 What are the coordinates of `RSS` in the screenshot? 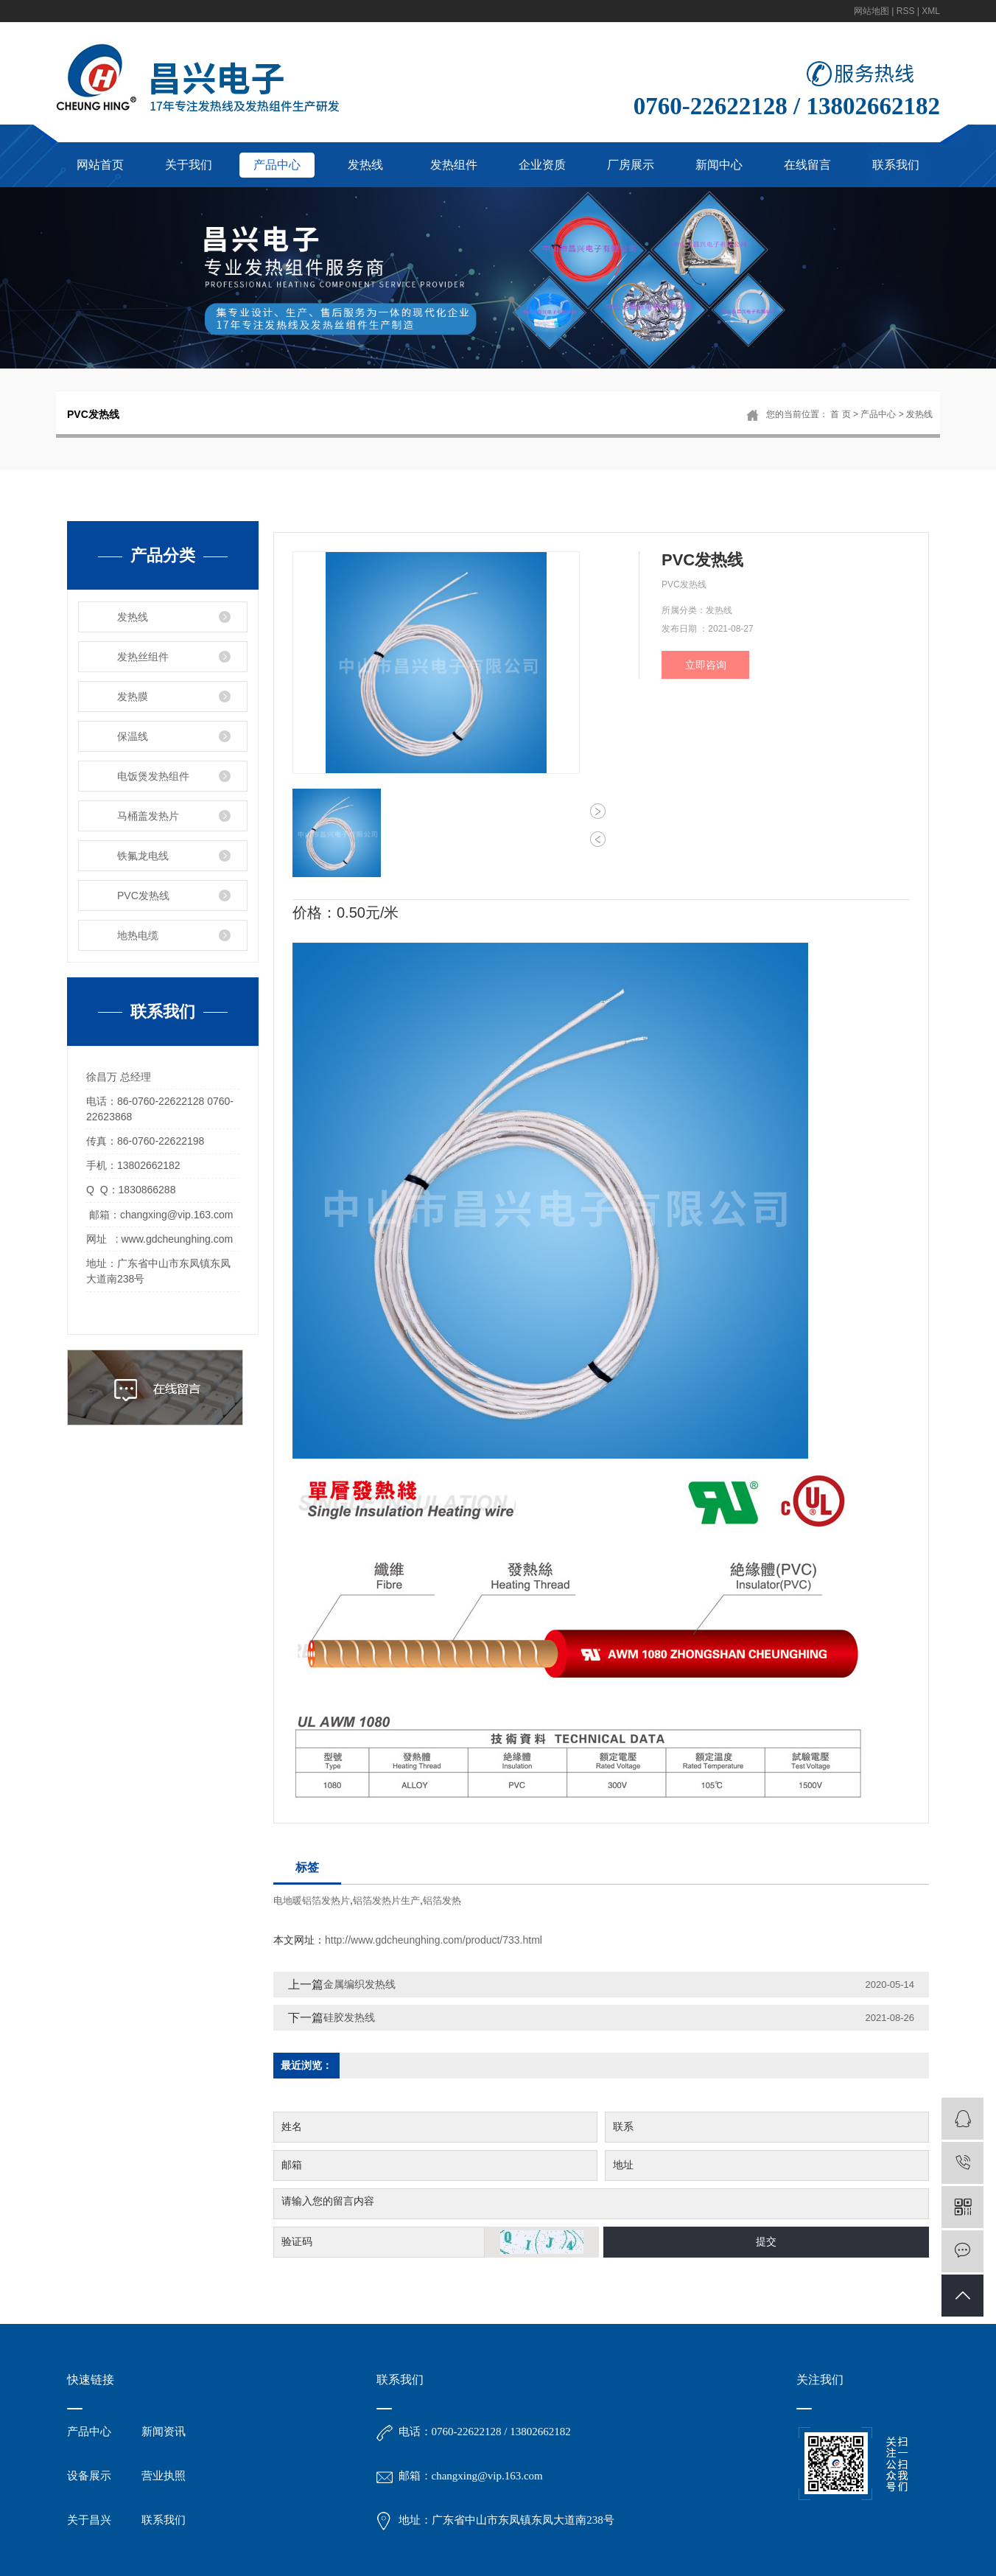 It's located at (906, 11).